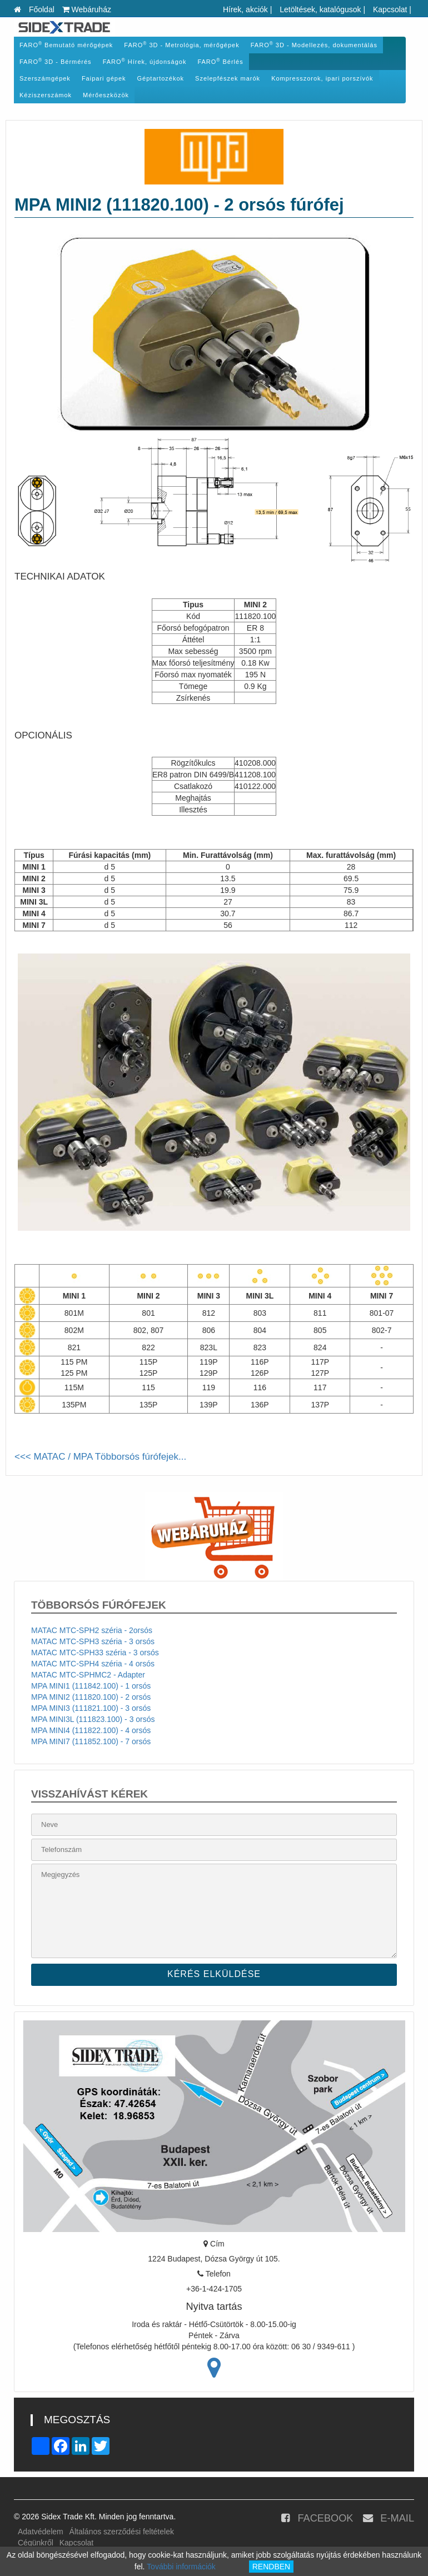  Describe the element at coordinates (271, 2566) in the screenshot. I see `RENDBEN` at that location.